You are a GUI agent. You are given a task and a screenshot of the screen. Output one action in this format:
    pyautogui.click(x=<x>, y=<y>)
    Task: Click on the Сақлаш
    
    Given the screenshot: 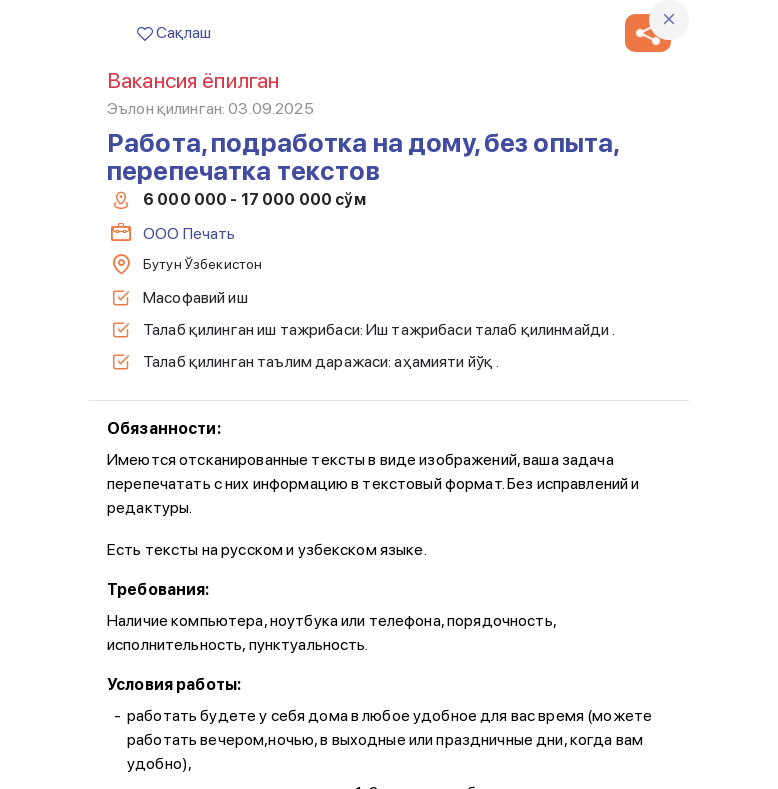 What is the action you would take?
    pyautogui.click(x=174, y=32)
    